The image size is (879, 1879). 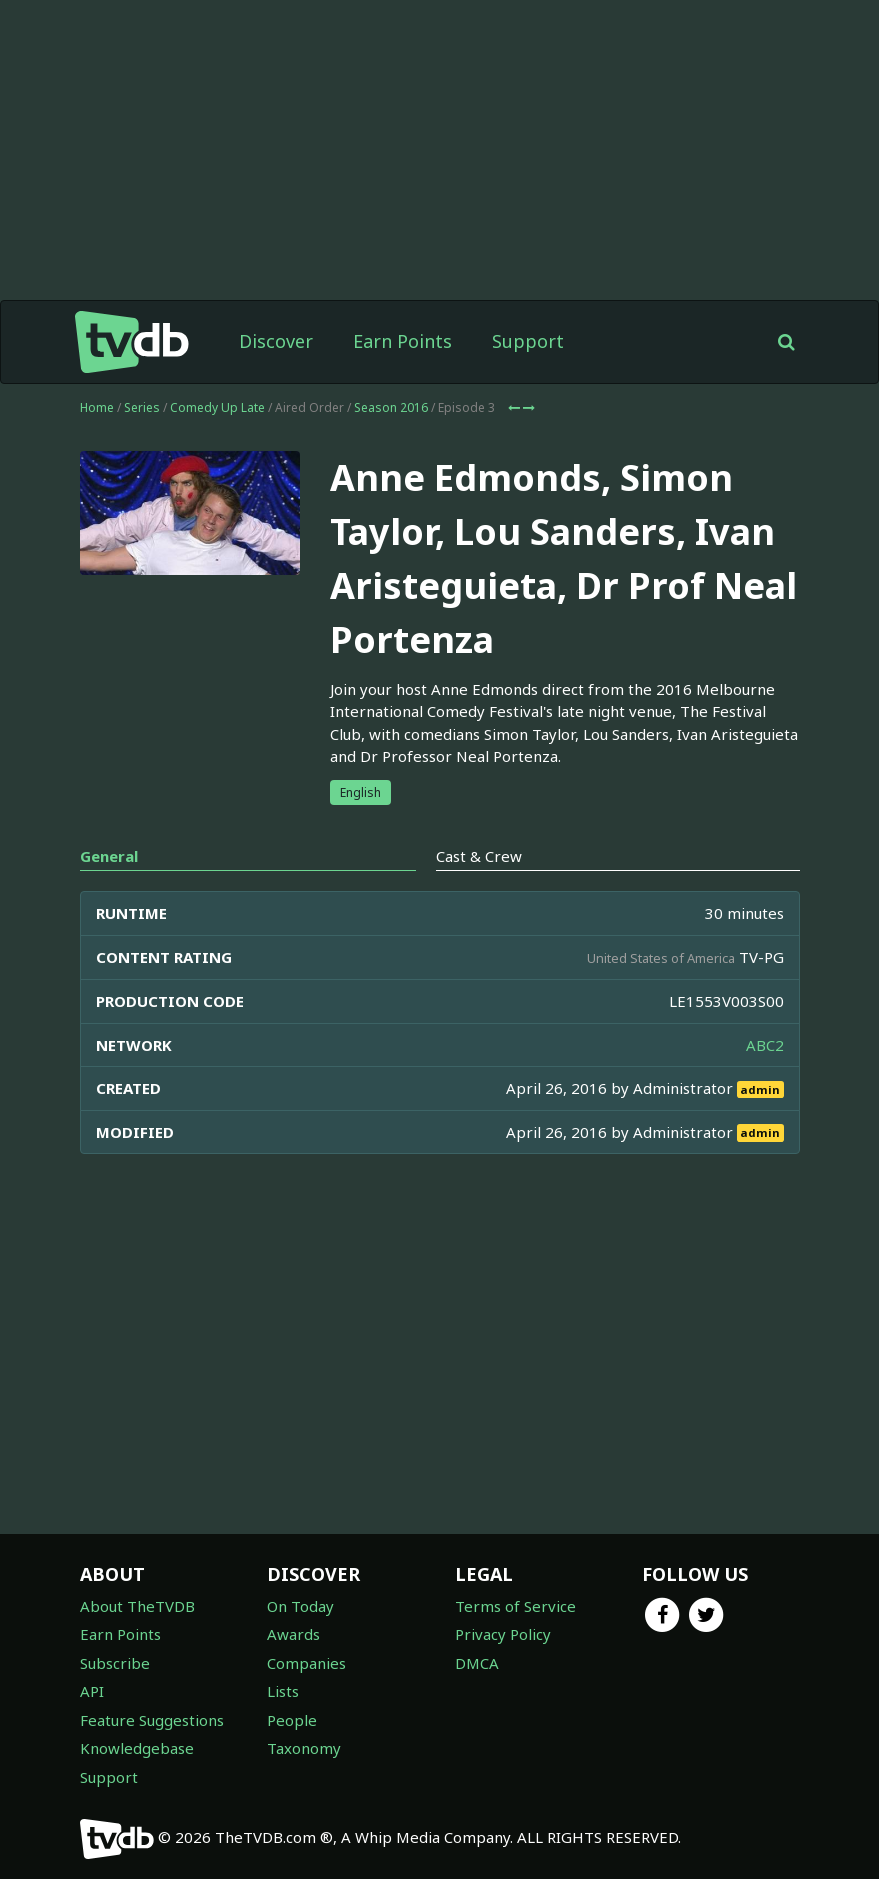 What do you see at coordinates (391, 407) in the screenshot?
I see `Season 2016` at bounding box center [391, 407].